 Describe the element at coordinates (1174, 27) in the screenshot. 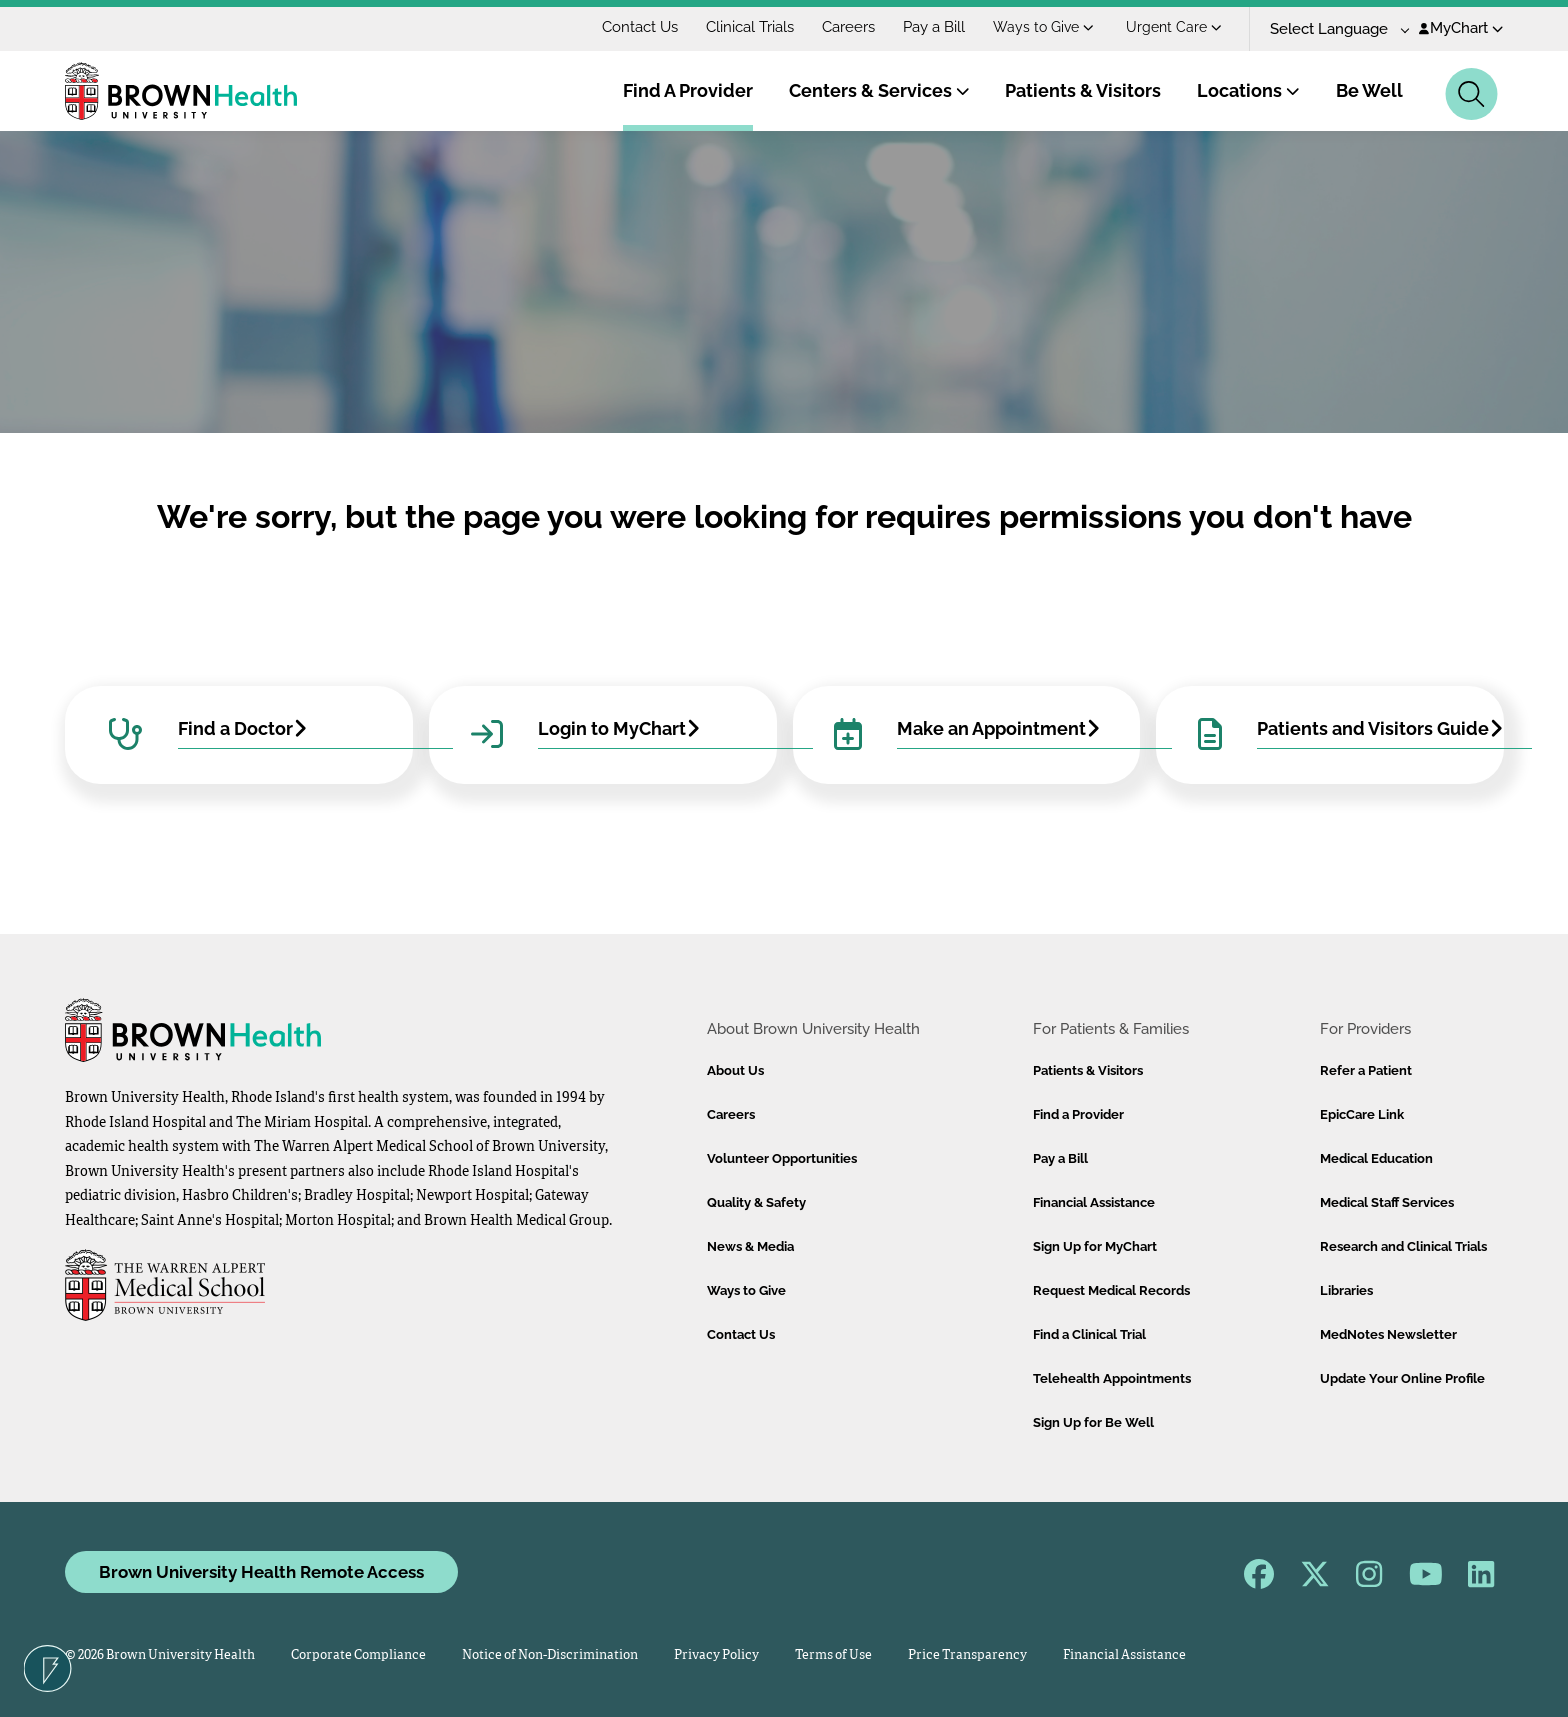

I see `Urgent Care` at that location.